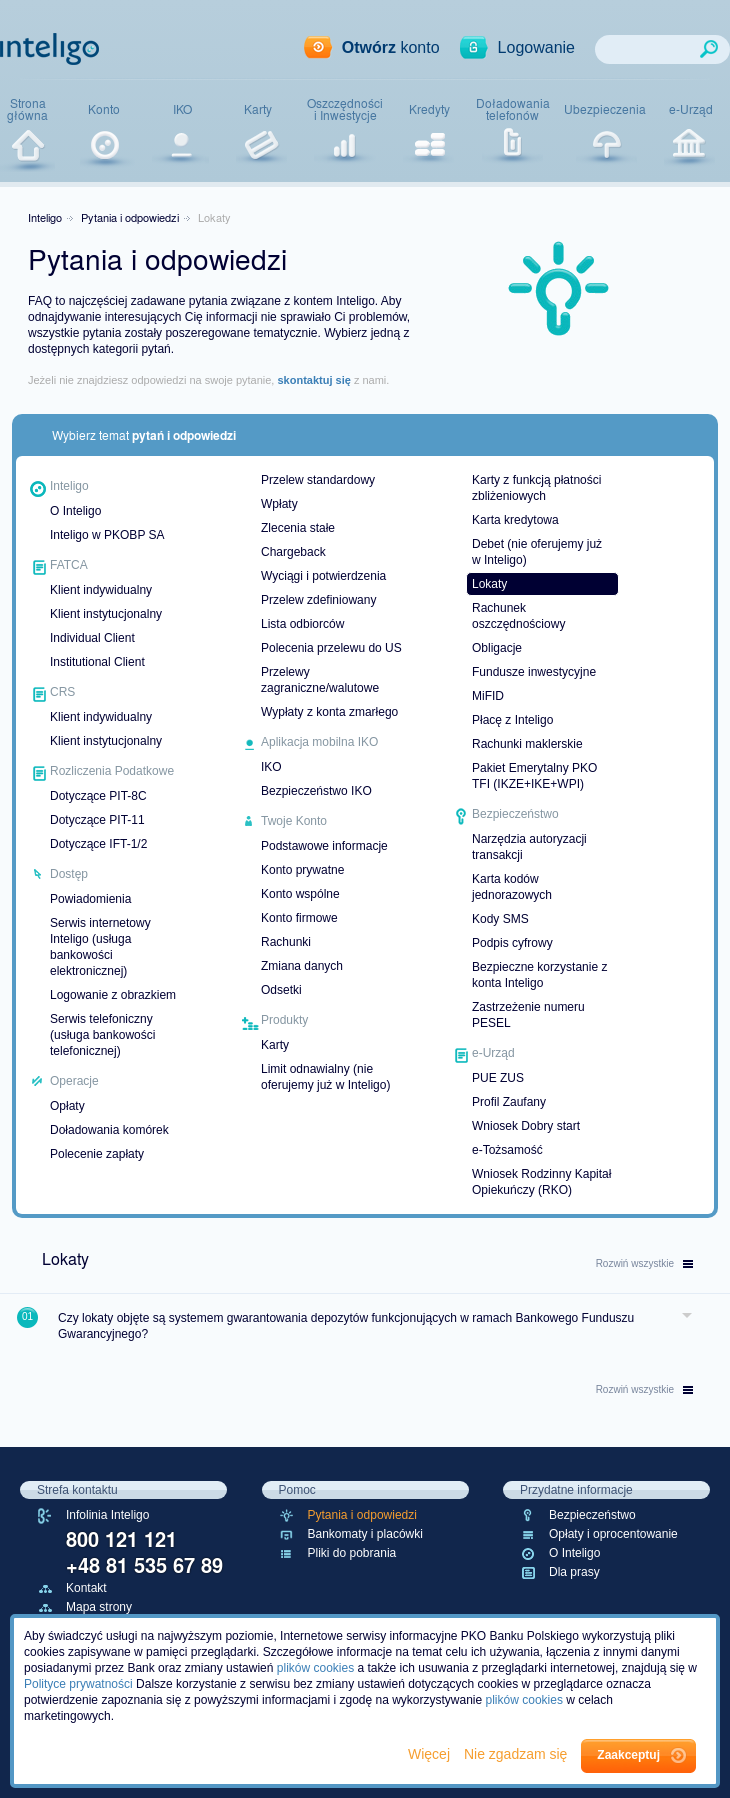 This screenshot has height=1798, width=730. What do you see at coordinates (86, 1588) in the screenshot?
I see `Kontakt` at bounding box center [86, 1588].